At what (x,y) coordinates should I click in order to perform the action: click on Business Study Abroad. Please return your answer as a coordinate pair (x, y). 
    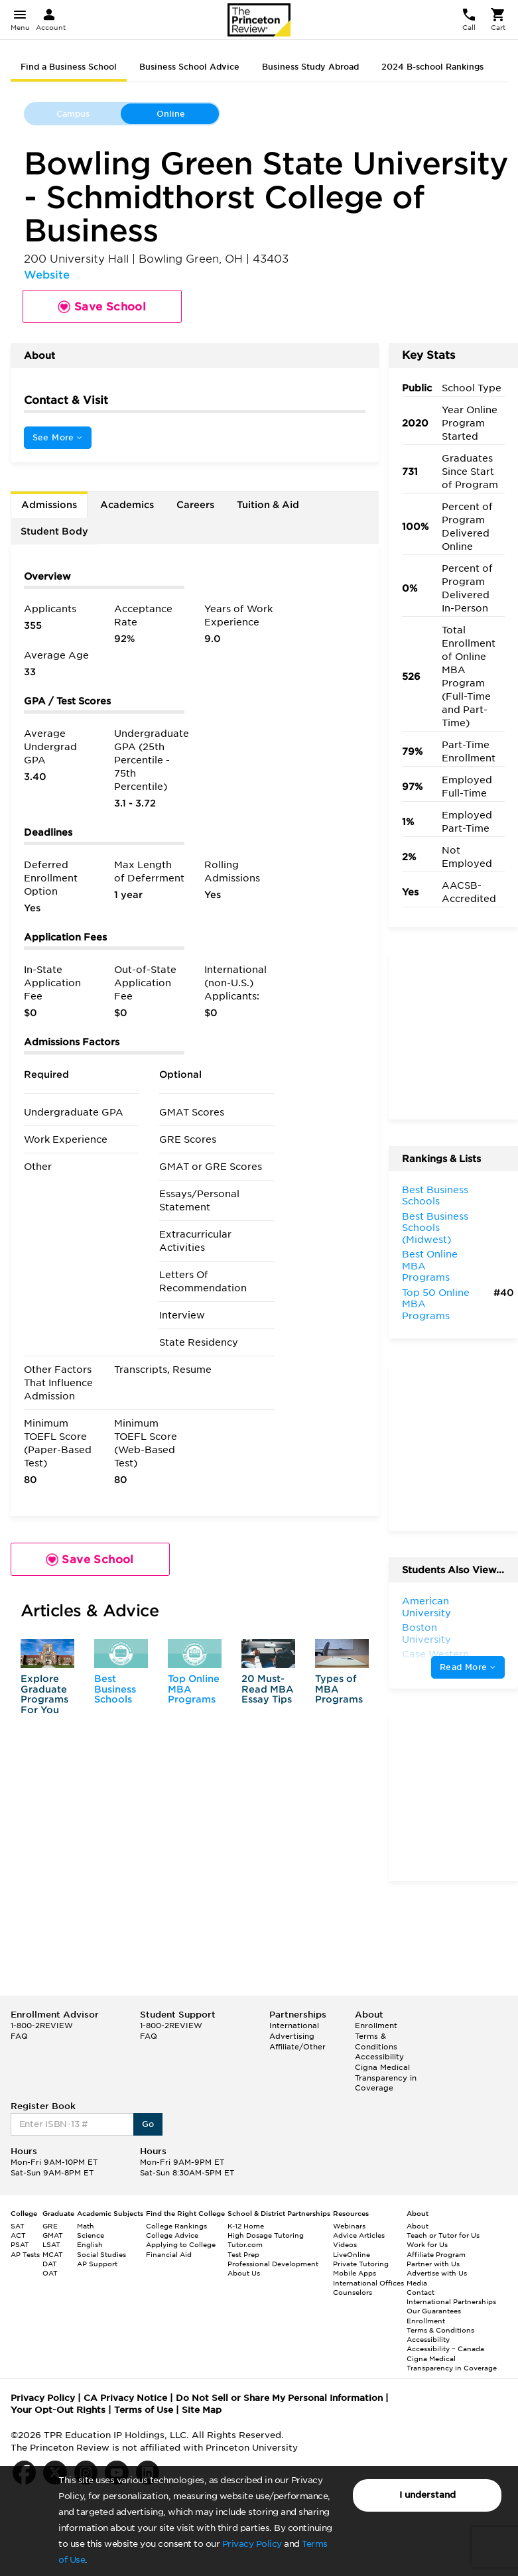
    Looking at the image, I should click on (310, 67).